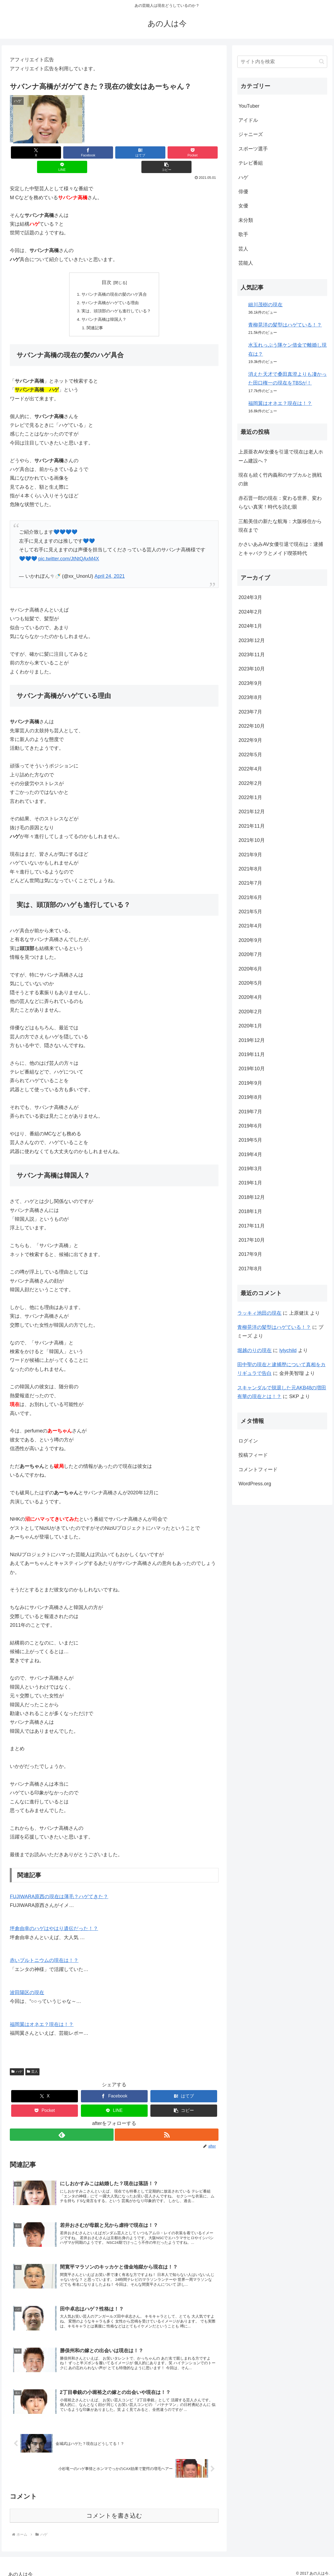 The height and width of the screenshot is (2576, 334). Describe the element at coordinates (250, 612) in the screenshot. I see `2024年2月` at that location.